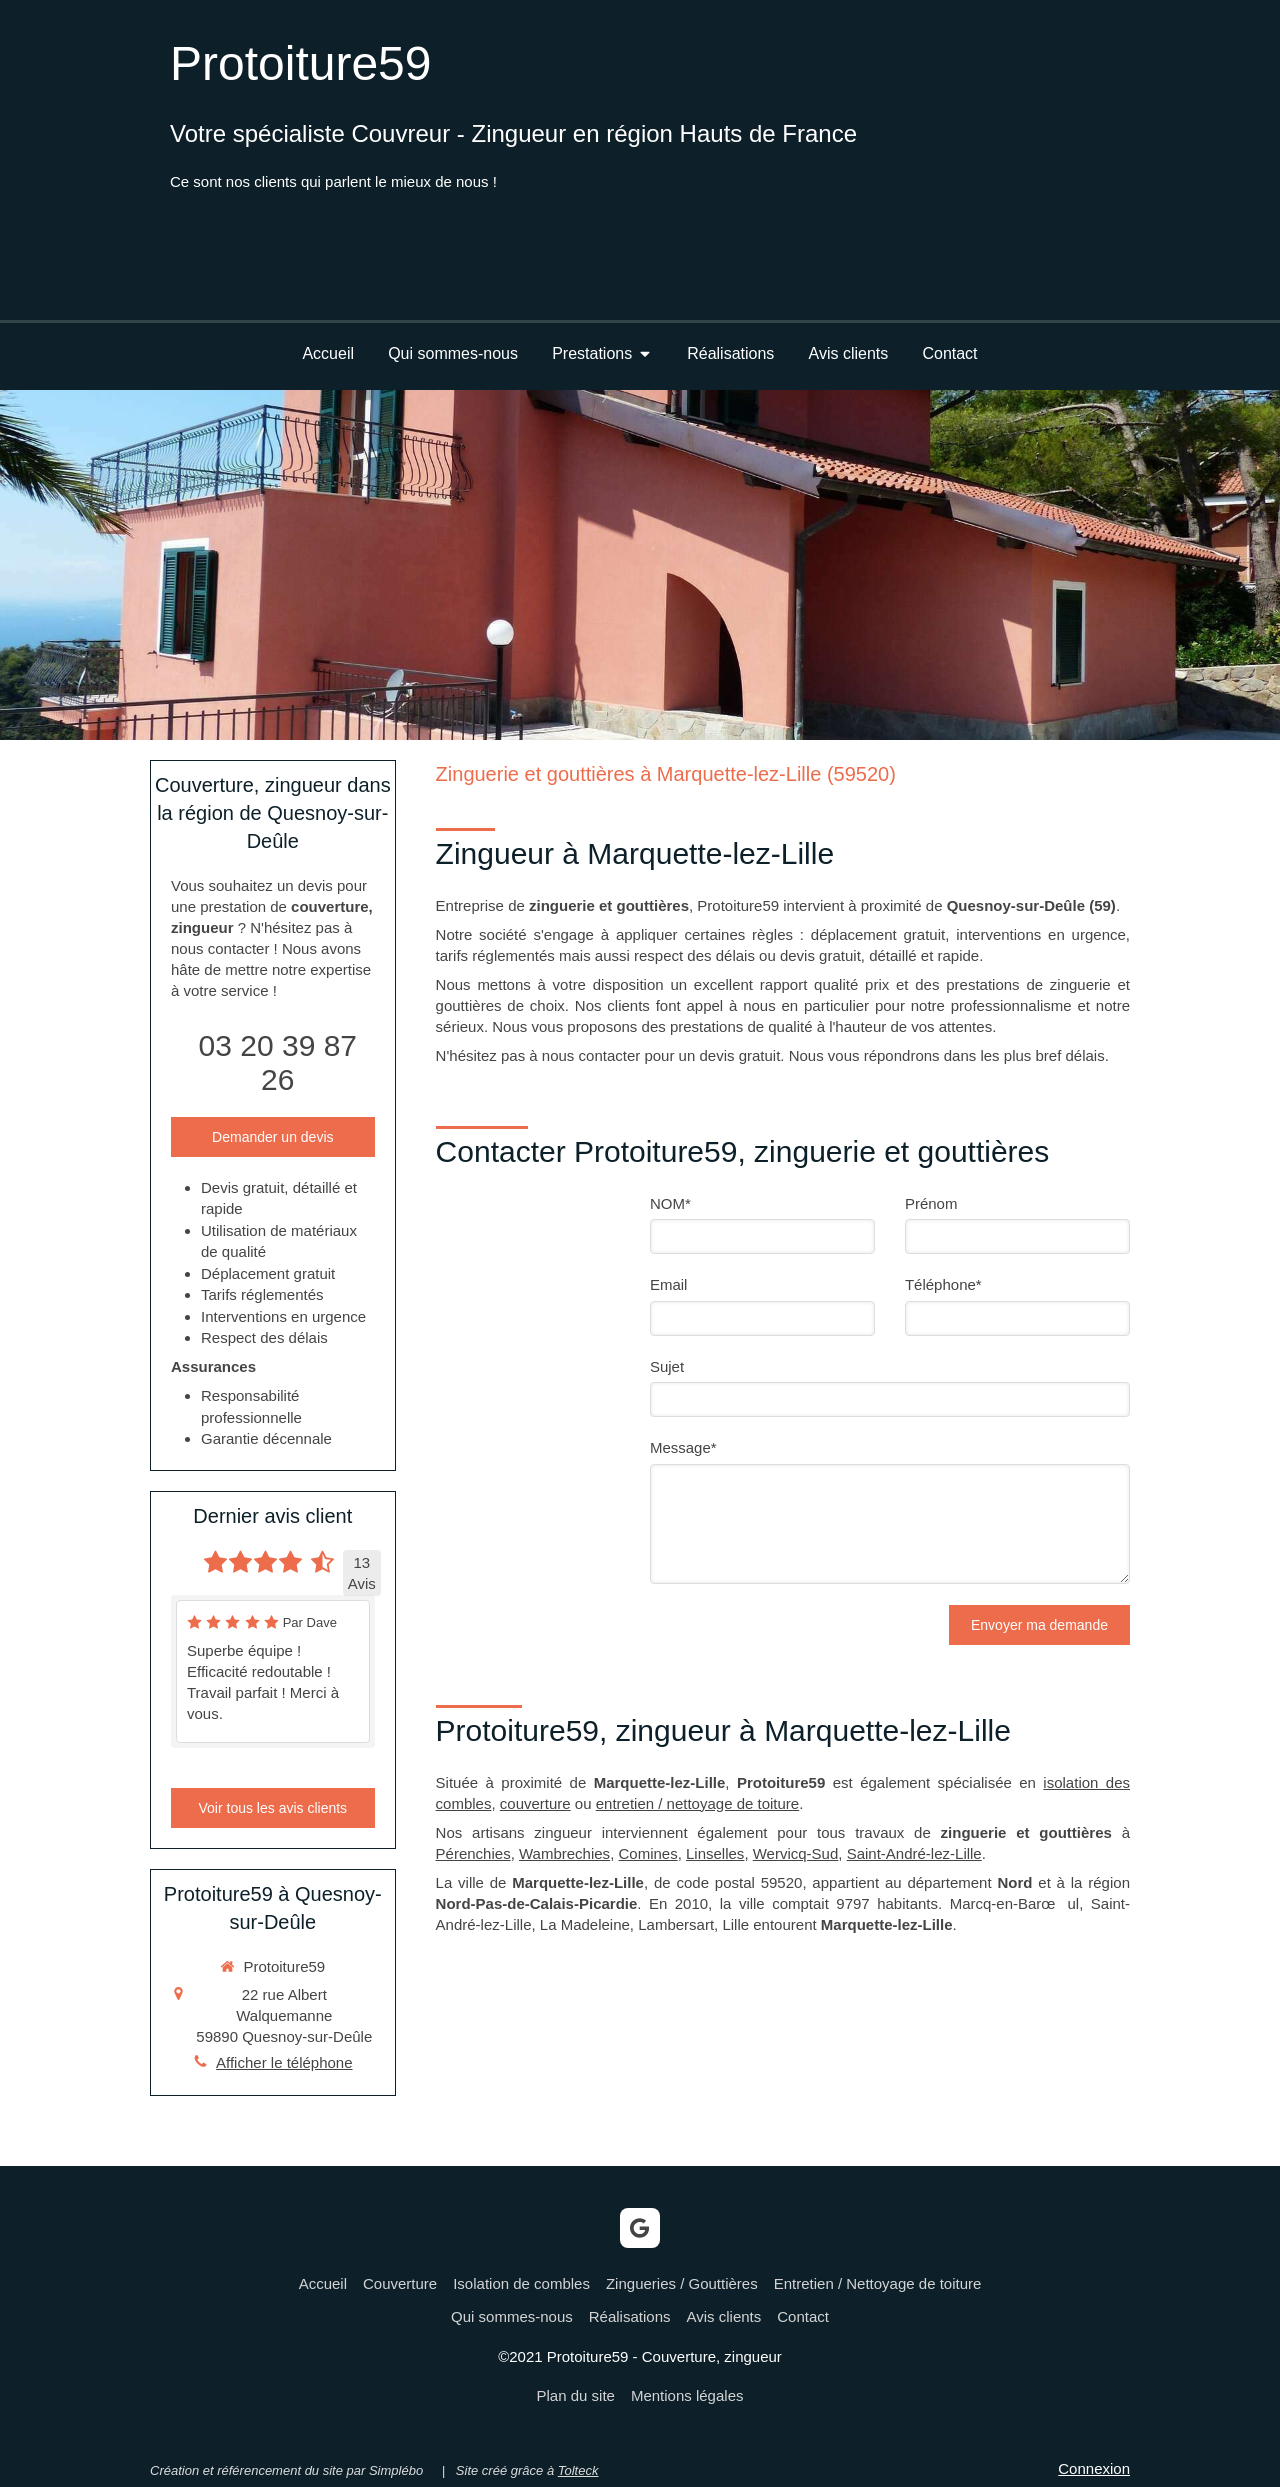  What do you see at coordinates (670, 1203) in the screenshot?
I see `NOM*` at bounding box center [670, 1203].